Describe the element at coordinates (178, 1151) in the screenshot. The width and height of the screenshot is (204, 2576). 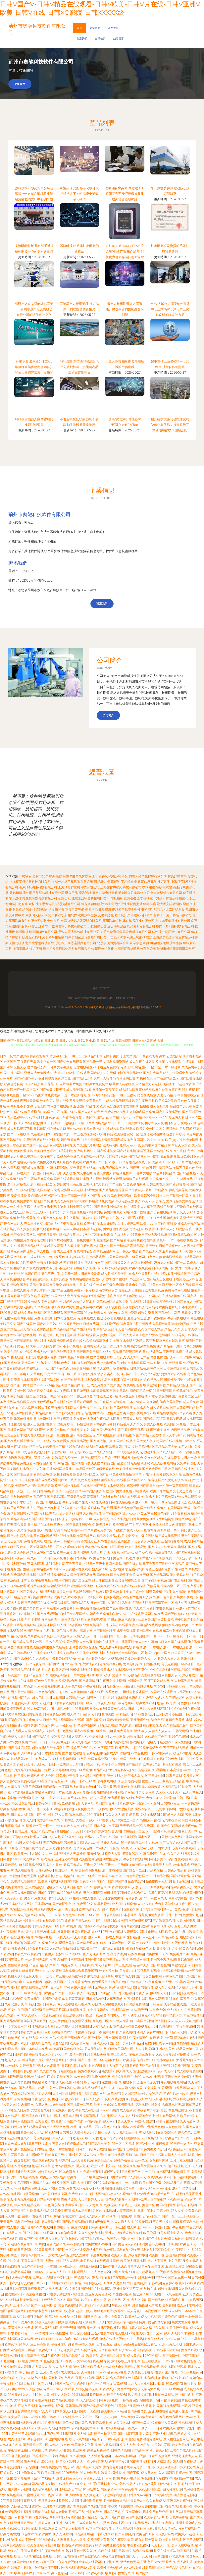
I see `91久久影院` at that location.